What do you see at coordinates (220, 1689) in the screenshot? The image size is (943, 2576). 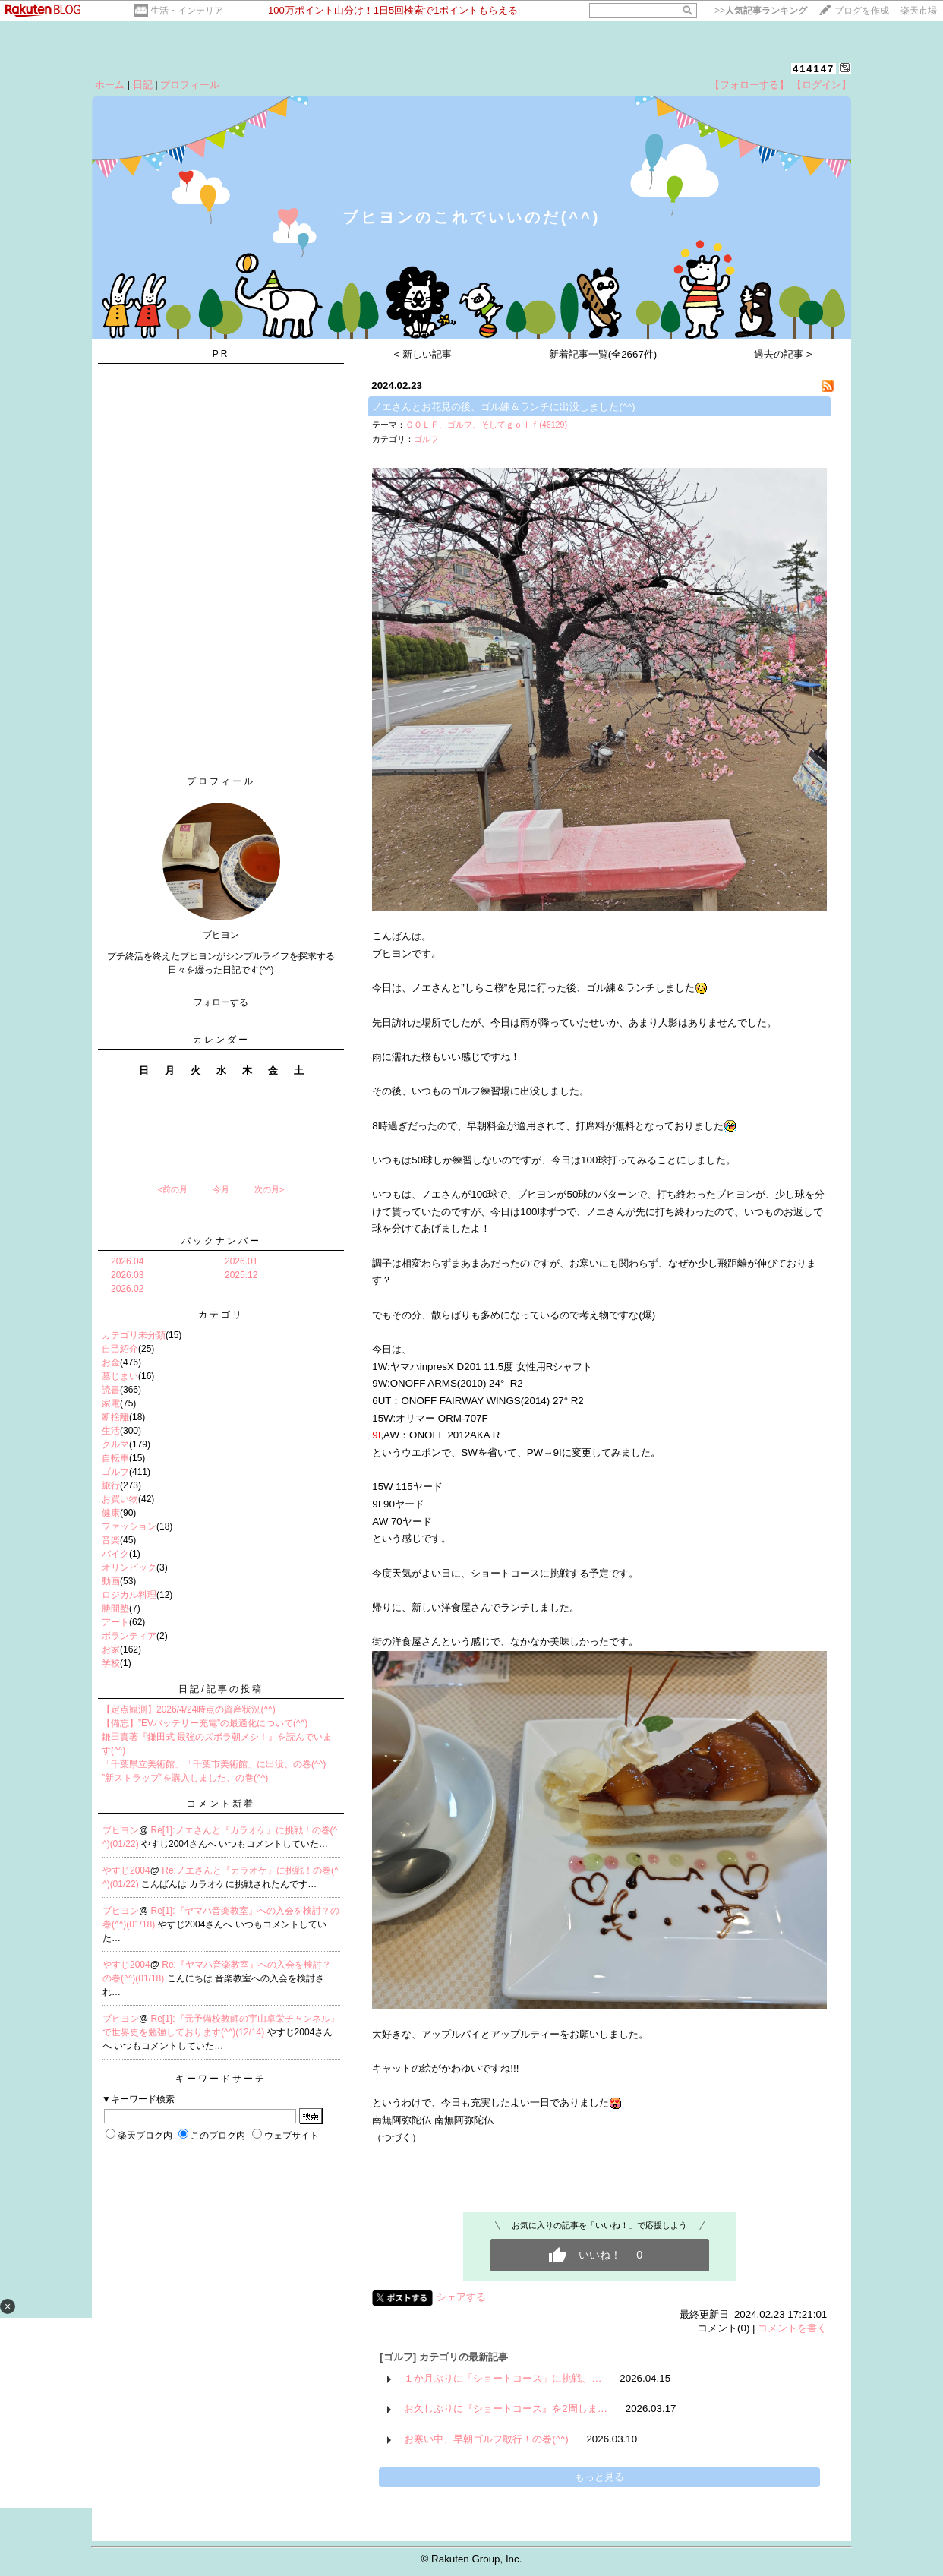 I see `日記/記事の投稿` at bounding box center [220, 1689].